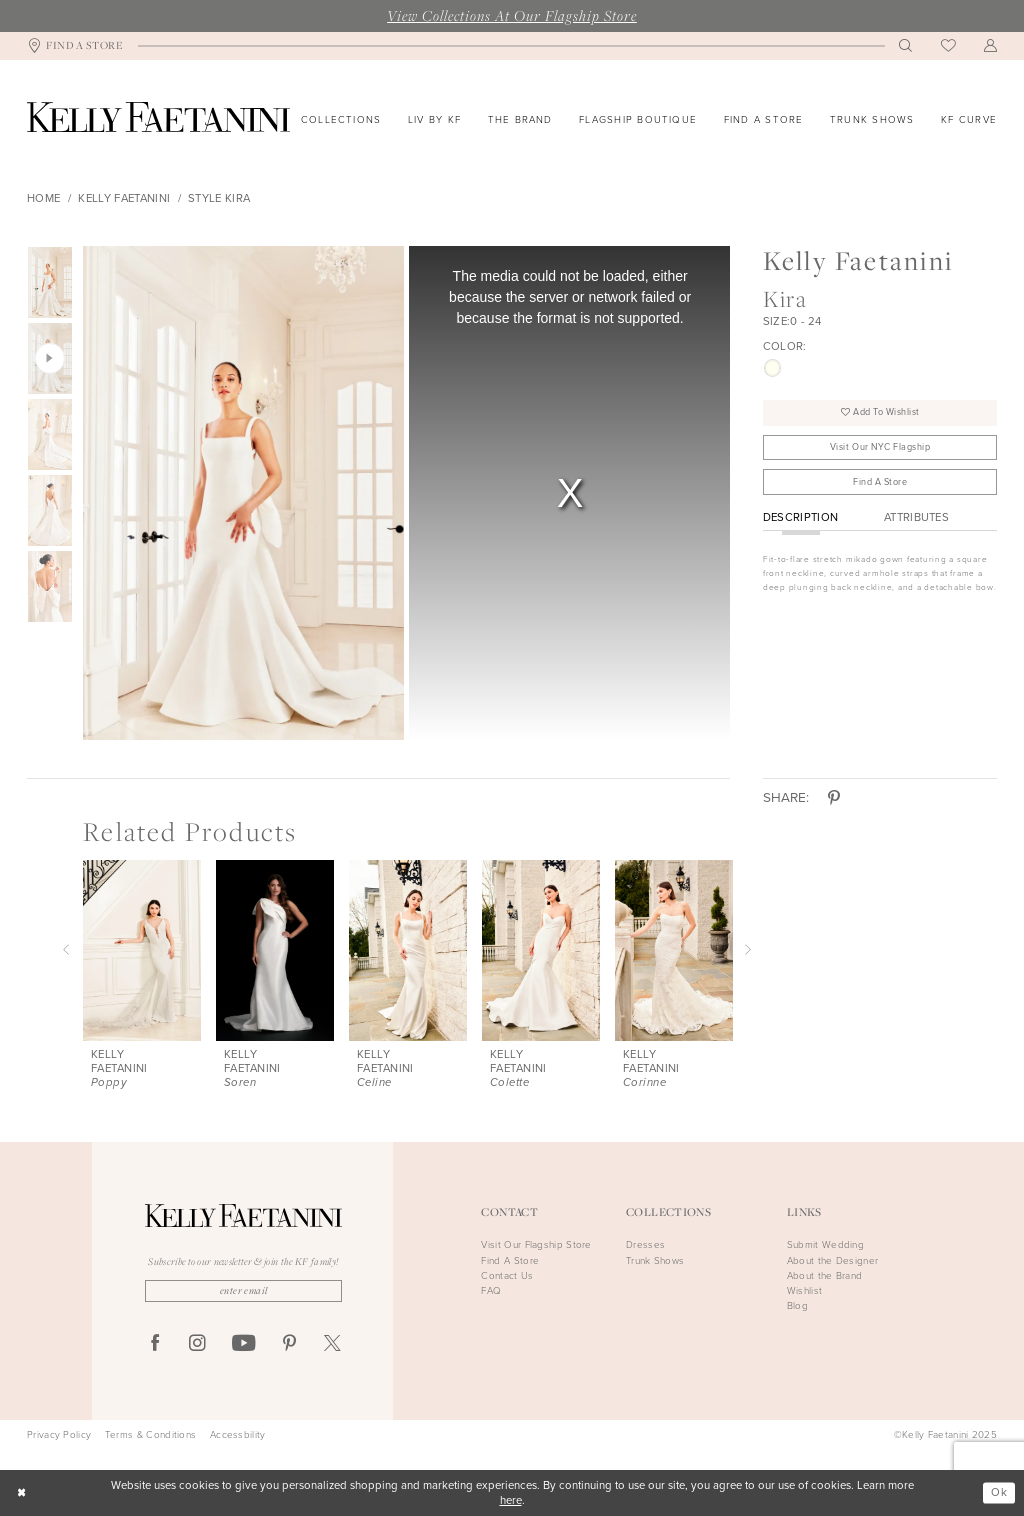 The image size is (1024, 1516). What do you see at coordinates (43, 198) in the screenshot?
I see `Home` at bounding box center [43, 198].